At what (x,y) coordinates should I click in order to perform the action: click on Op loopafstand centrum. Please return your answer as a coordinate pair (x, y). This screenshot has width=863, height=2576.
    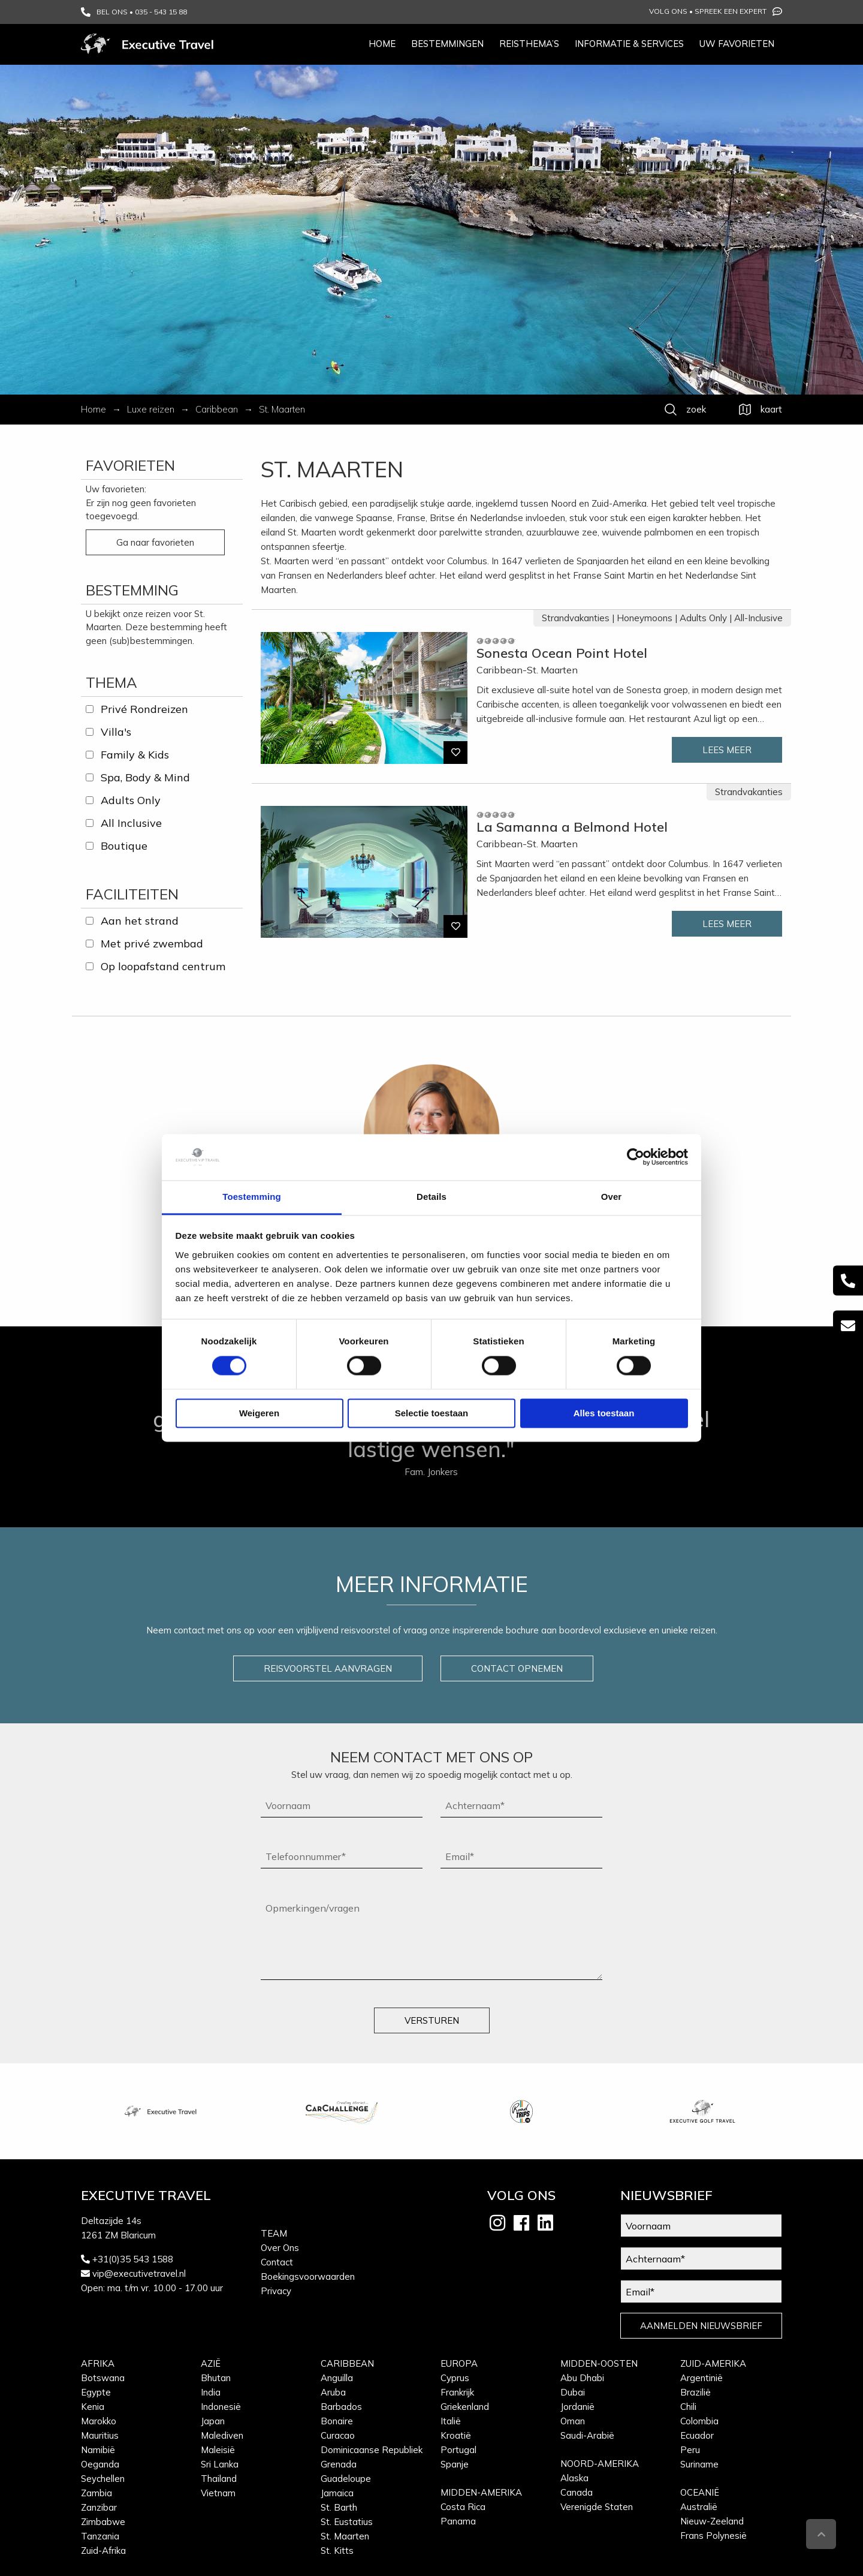
    Looking at the image, I should click on (163, 966).